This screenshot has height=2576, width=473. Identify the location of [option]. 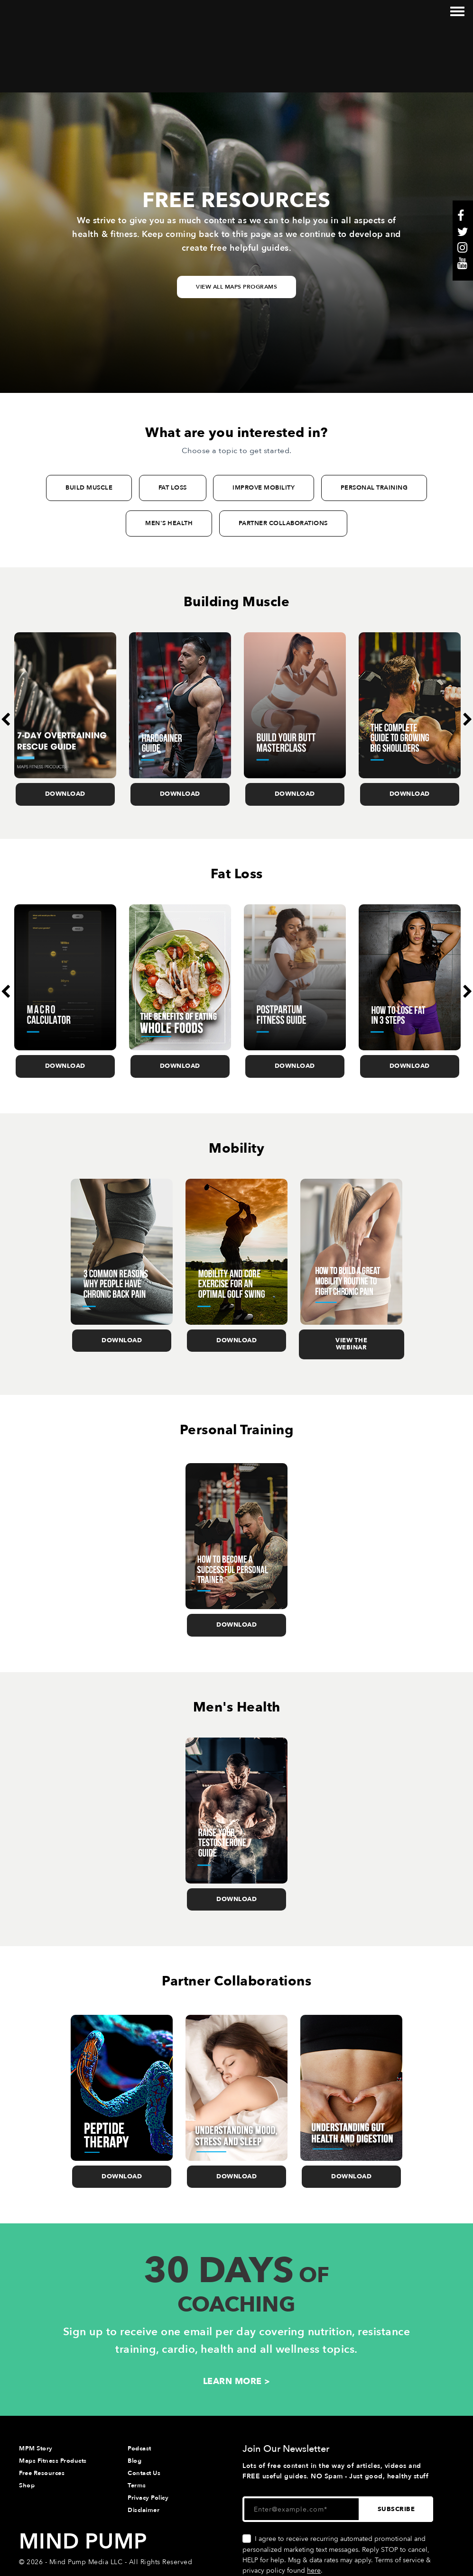
(65, 654).